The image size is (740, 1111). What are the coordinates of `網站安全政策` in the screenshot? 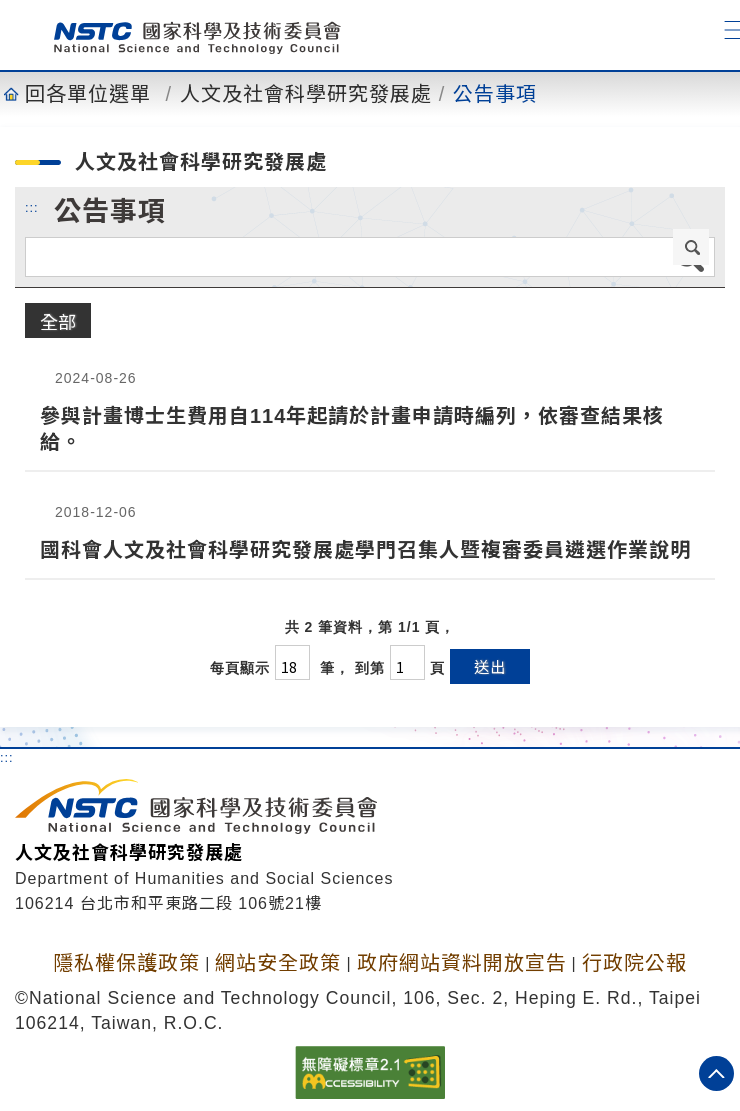 It's located at (278, 963).